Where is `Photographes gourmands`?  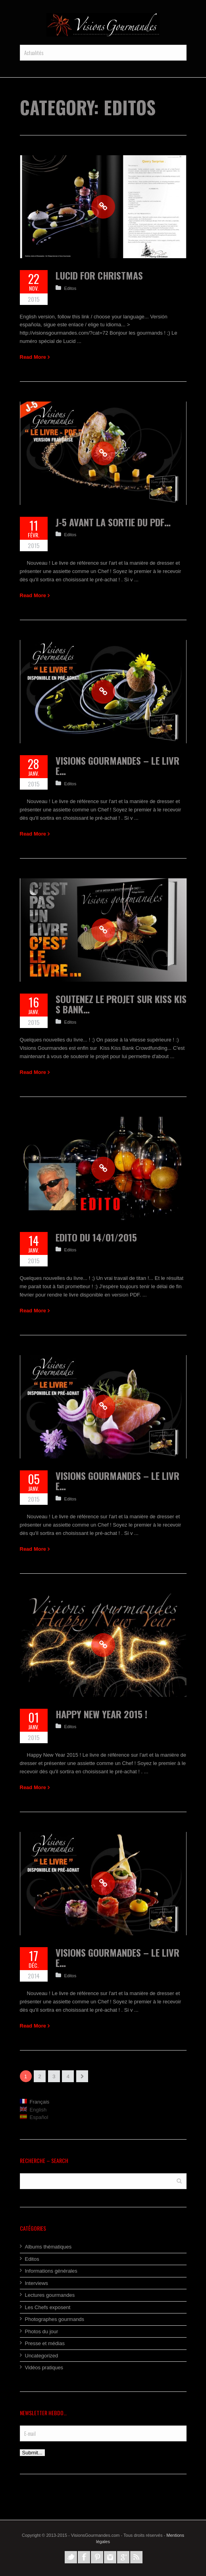
Photographes gourmands is located at coordinates (55, 2319).